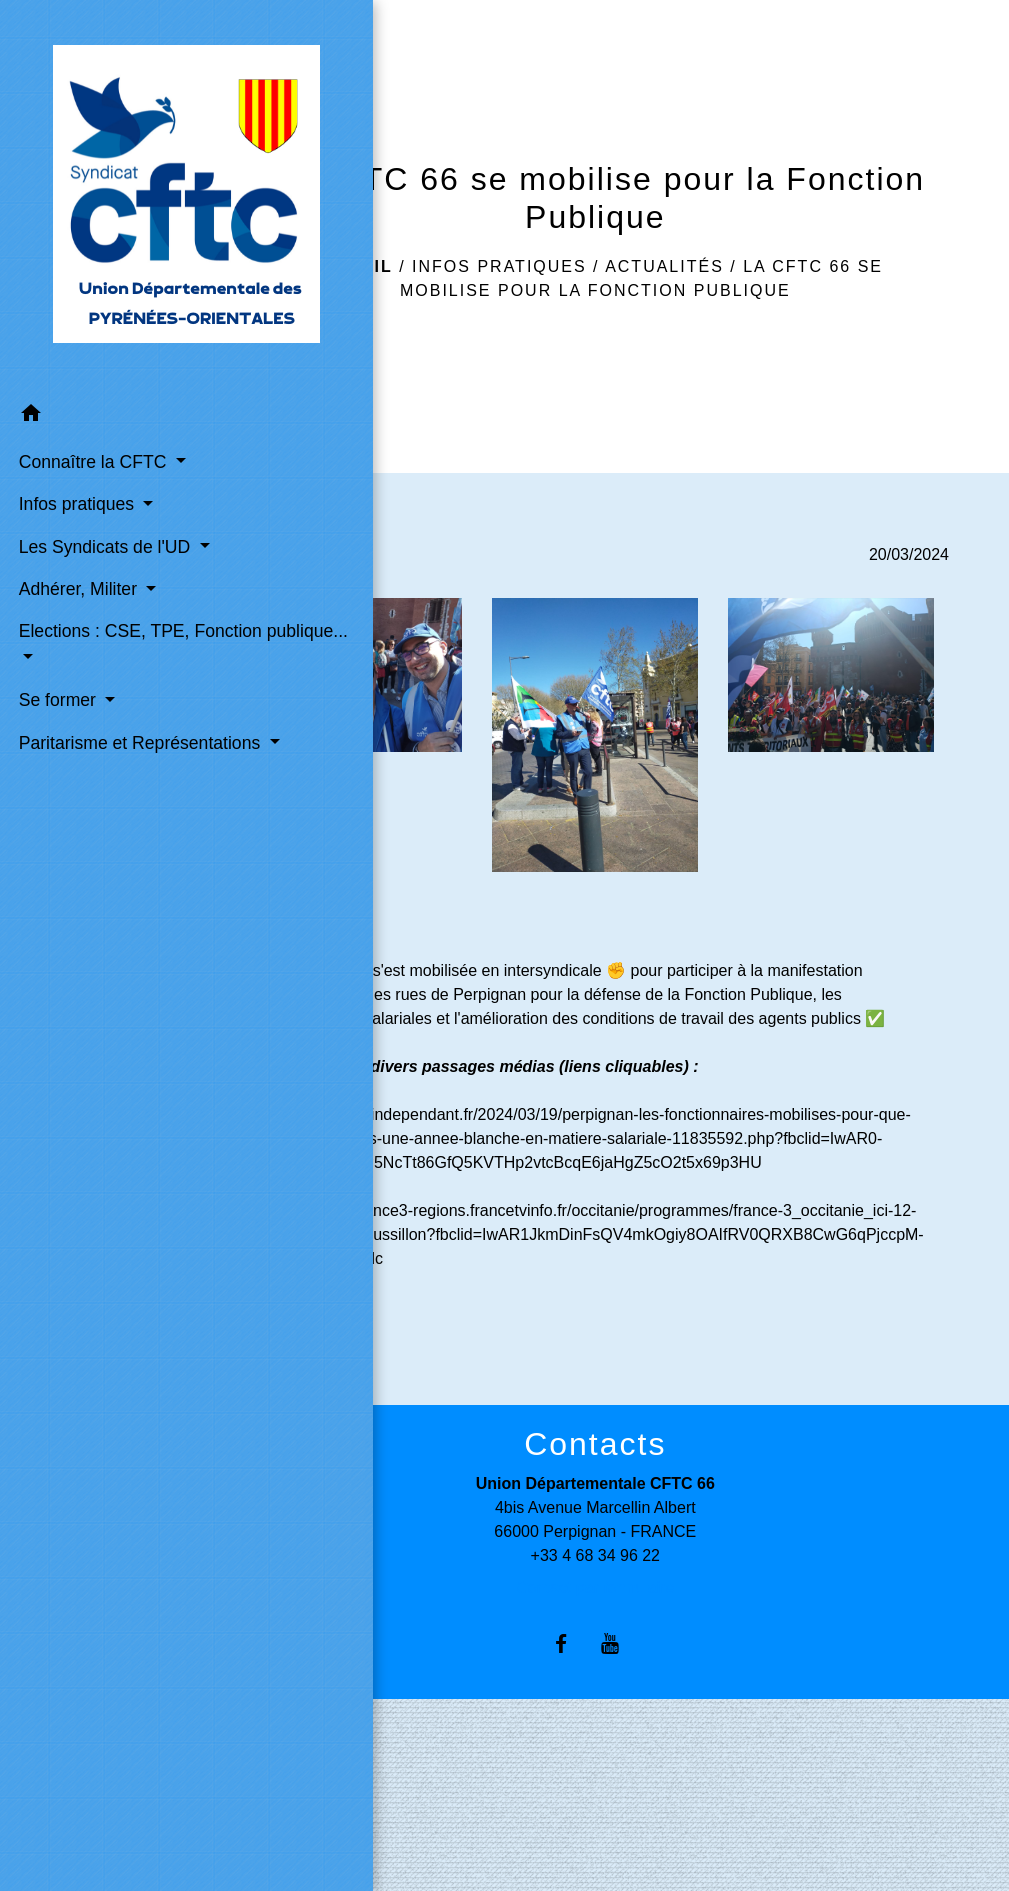 Image resolution: width=1009 pixels, height=1891 pixels. Describe the element at coordinates (317, 1836) in the screenshot. I see `Syndicat CFTC (Confédération)` at that location.